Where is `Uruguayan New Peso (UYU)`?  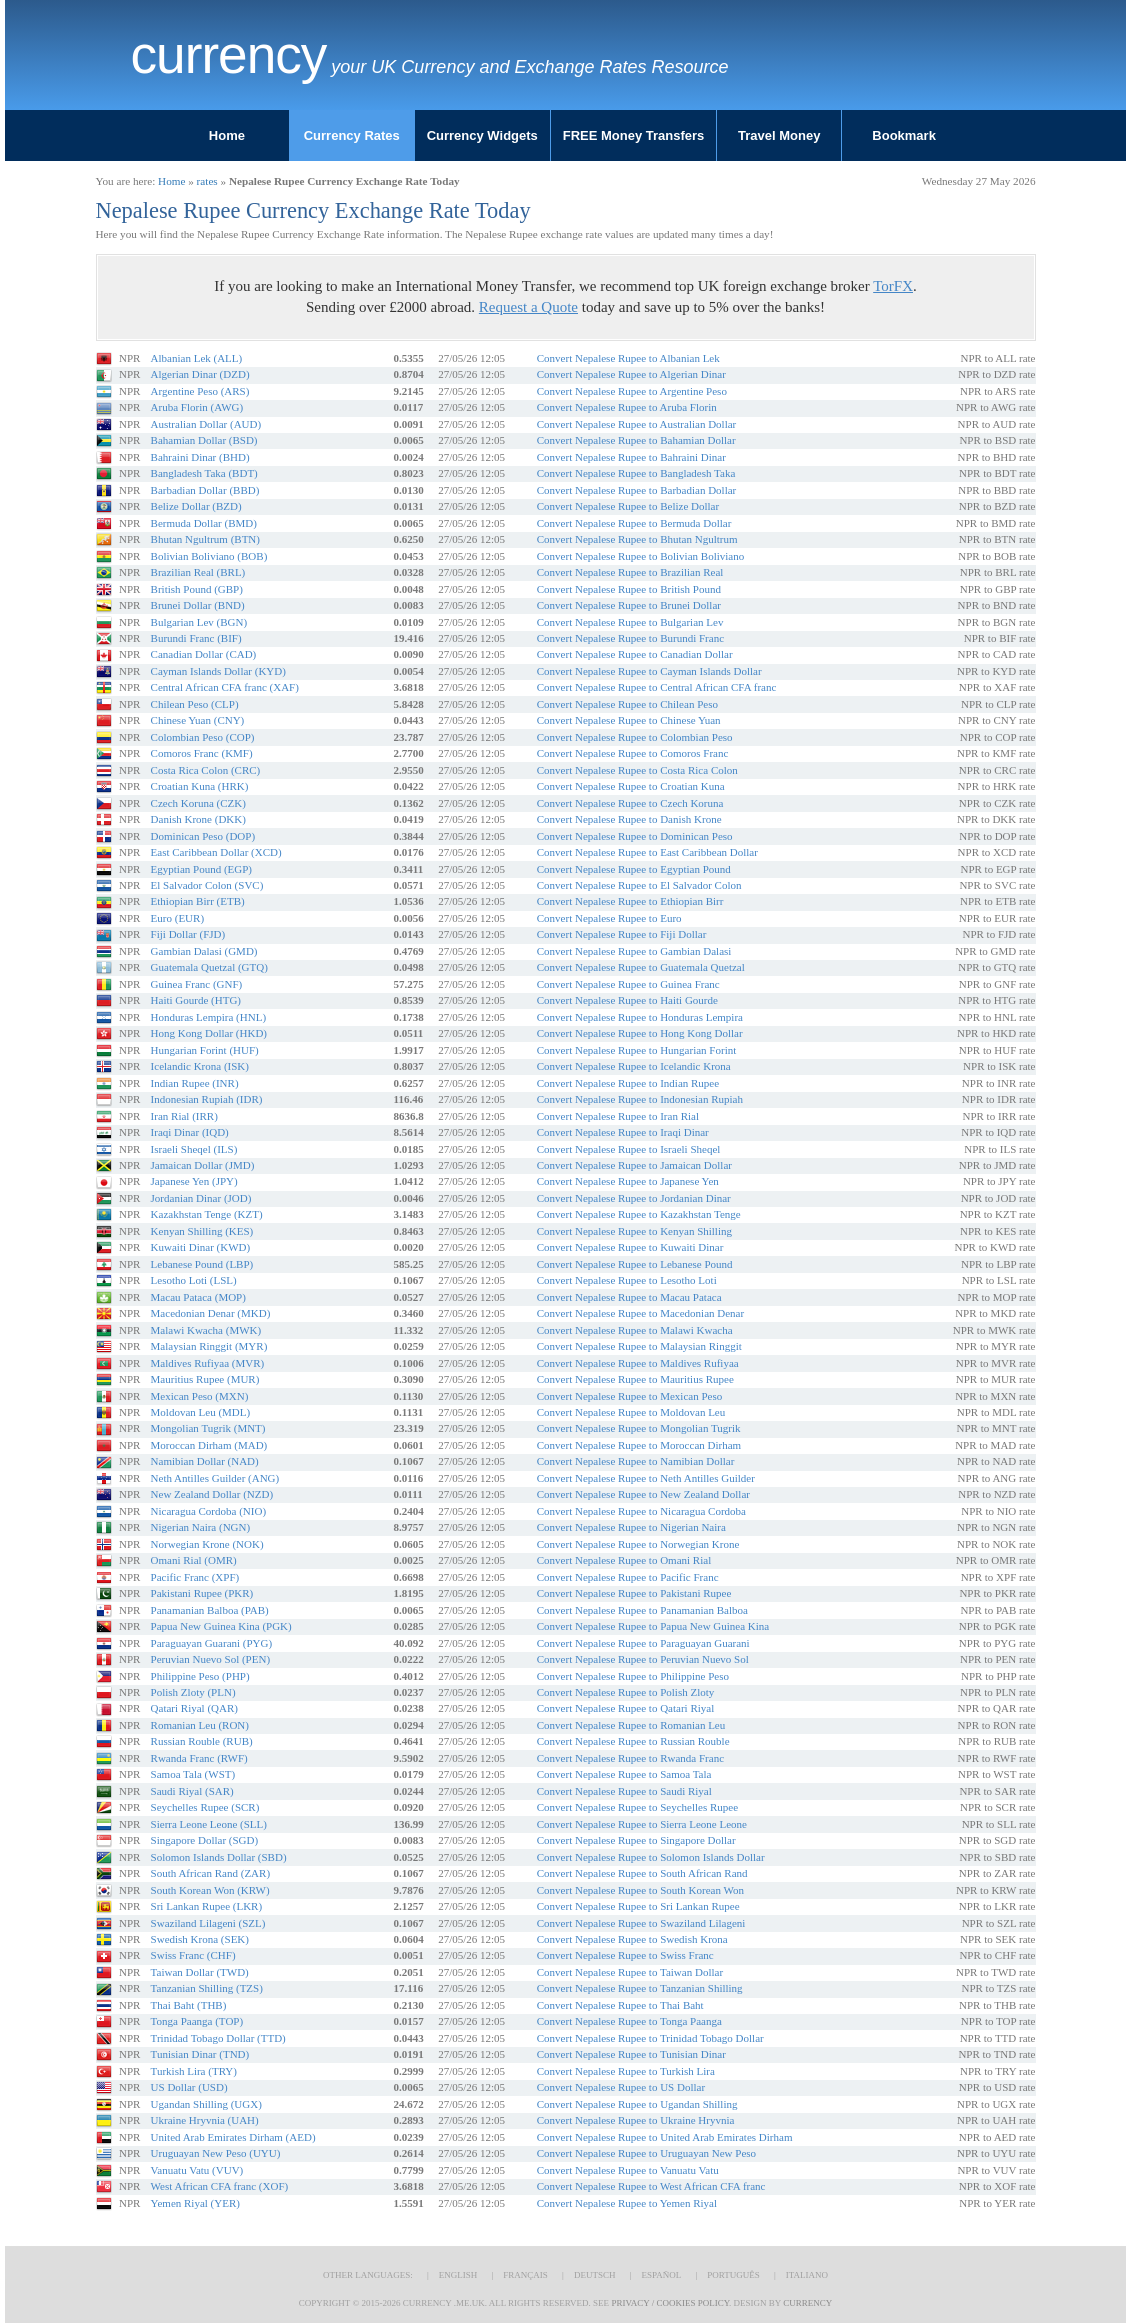
Uruguayan New Peso (UYU) is located at coordinates (216, 2153).